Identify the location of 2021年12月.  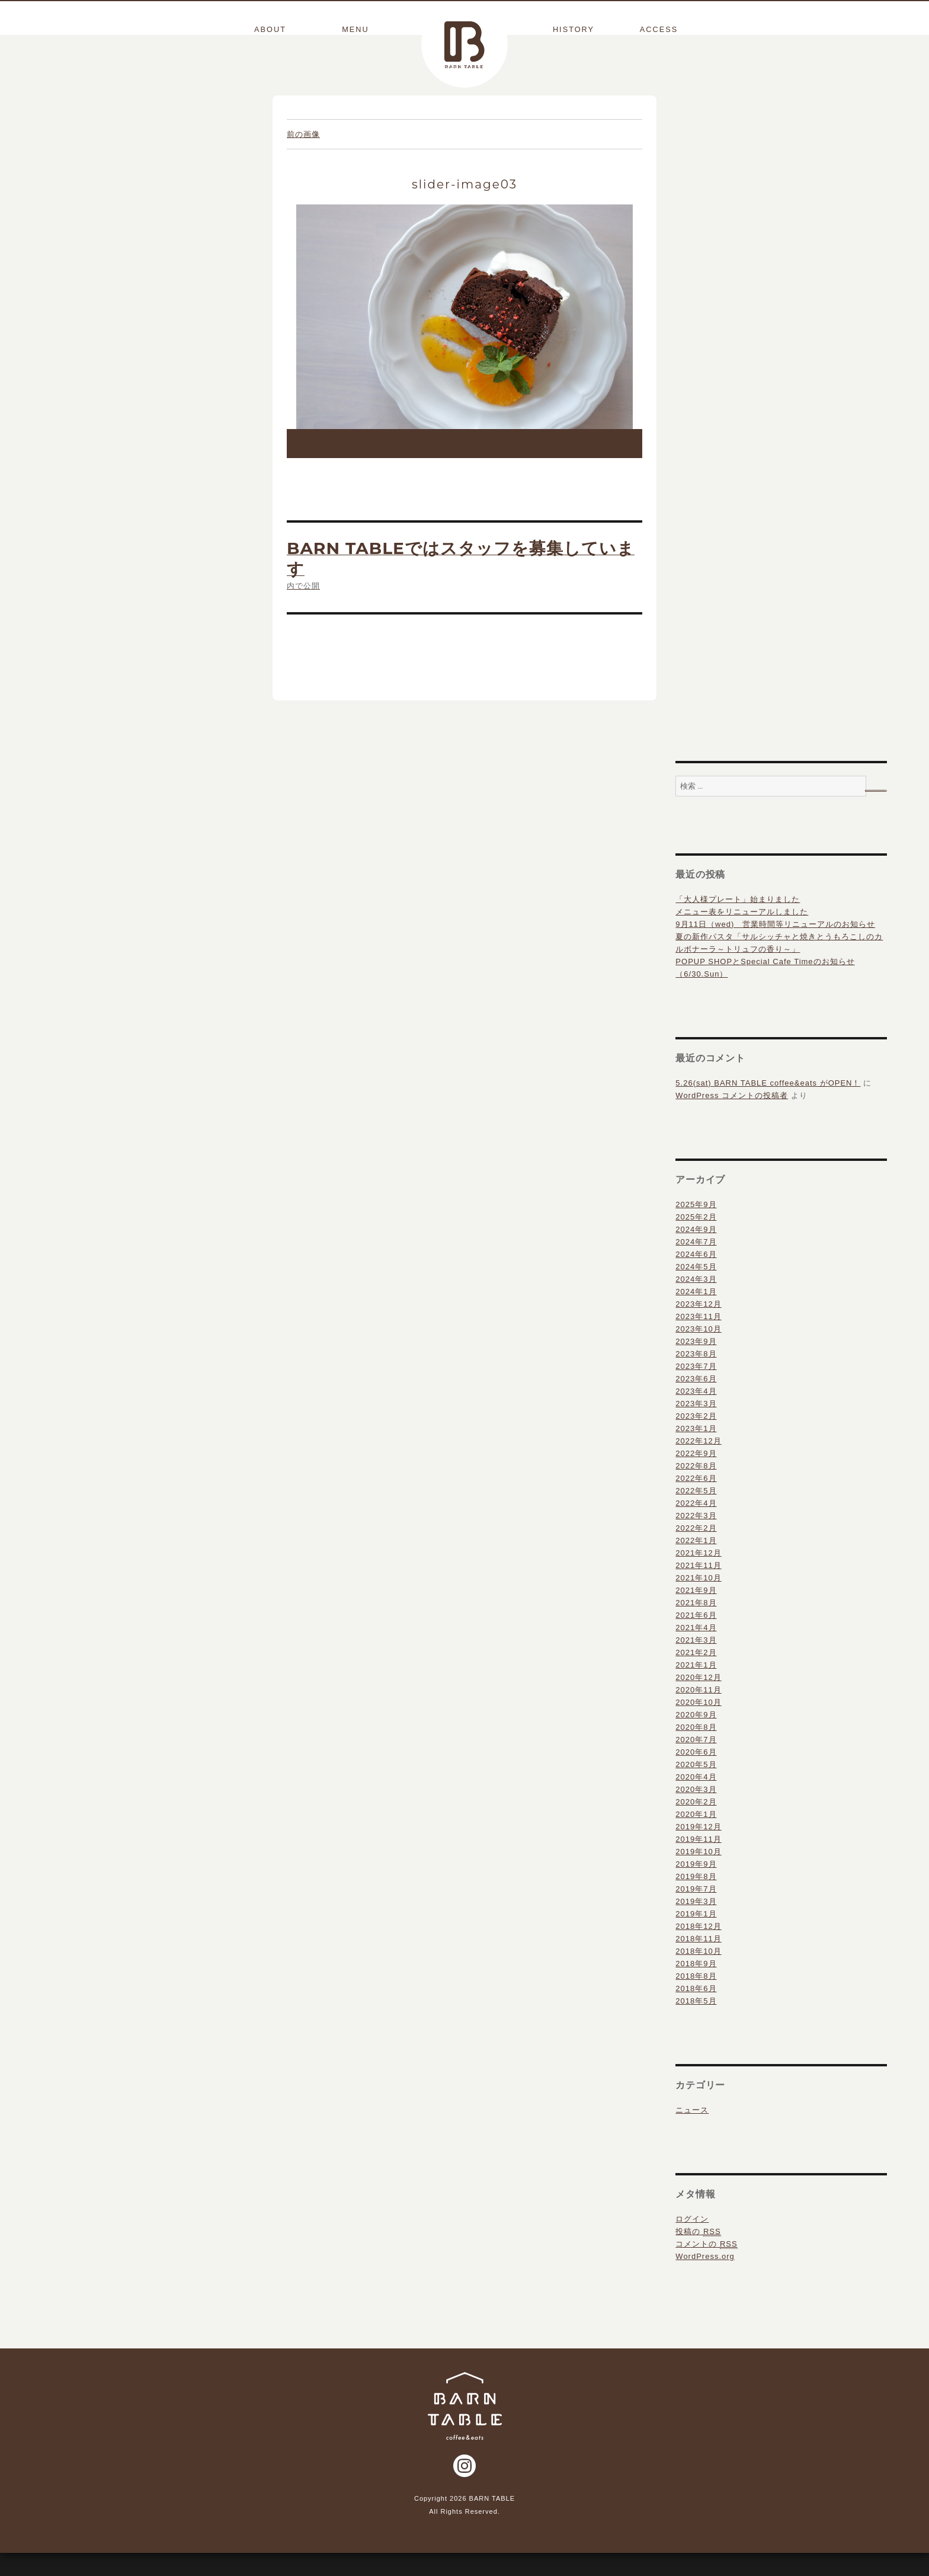
(698, 1575).